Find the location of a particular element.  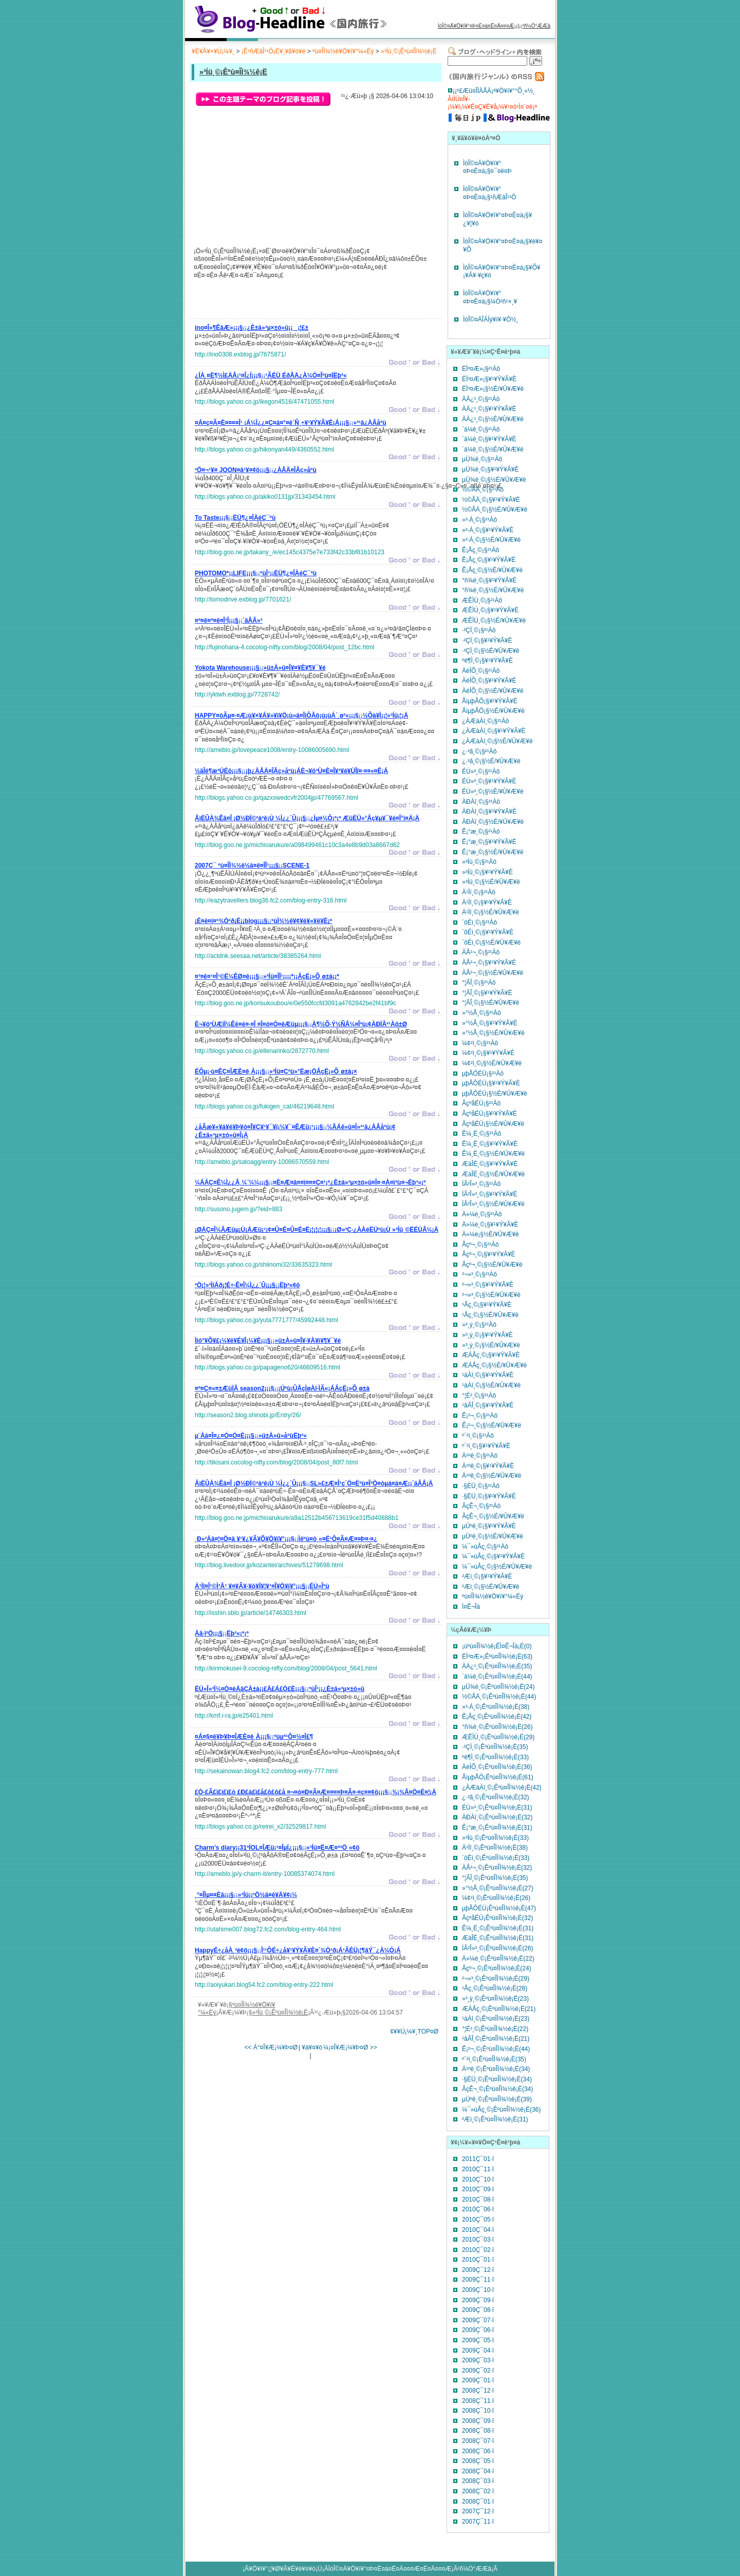

¹­Åç¸©¡Êºù¤ÎÌ¾½ê¡Ë(28) is located at coordinates (494, 1988).